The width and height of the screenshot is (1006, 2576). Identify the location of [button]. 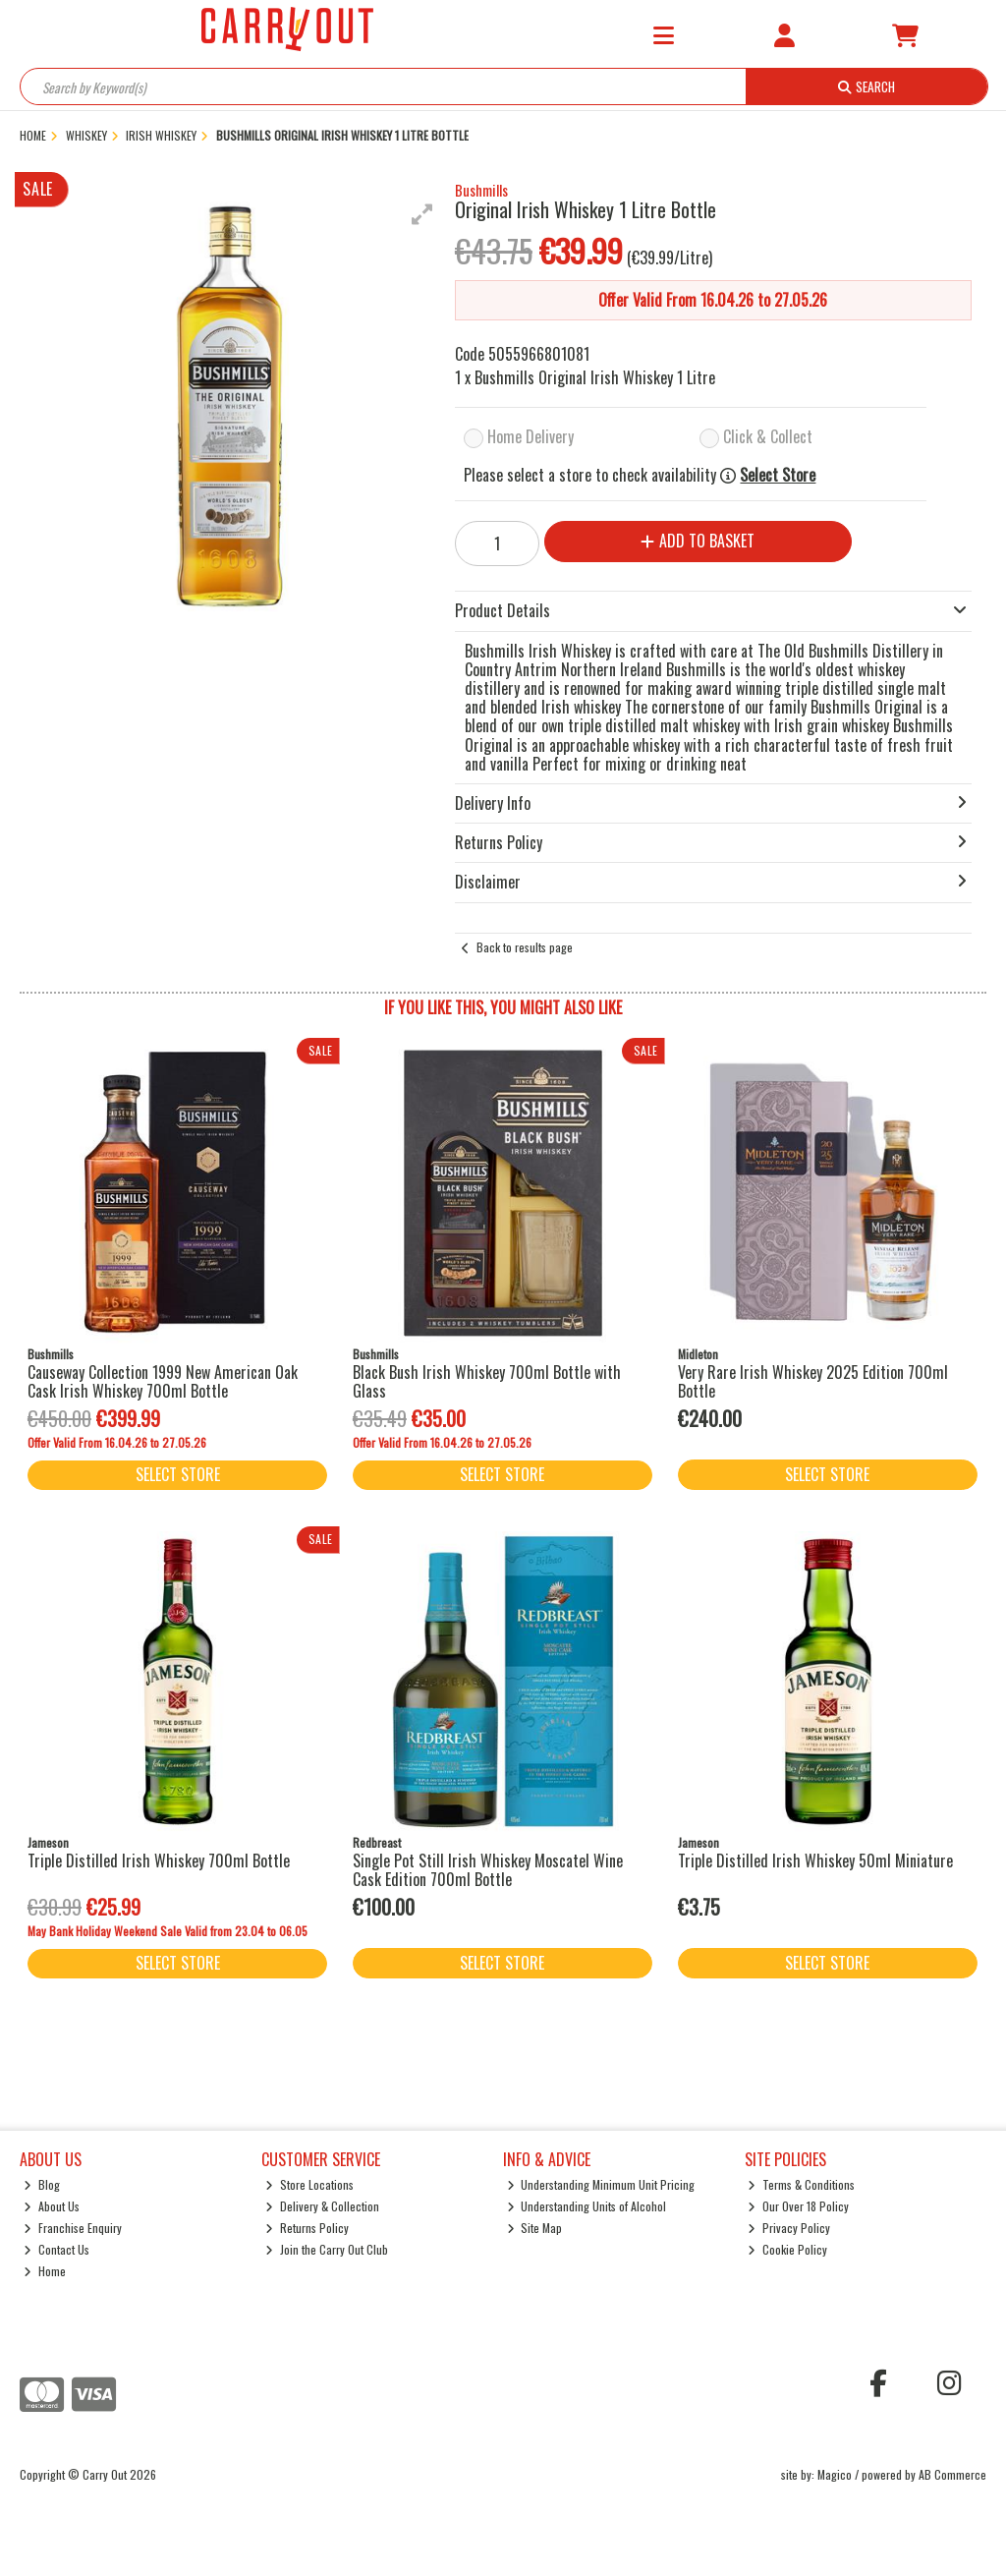
(422, 214).